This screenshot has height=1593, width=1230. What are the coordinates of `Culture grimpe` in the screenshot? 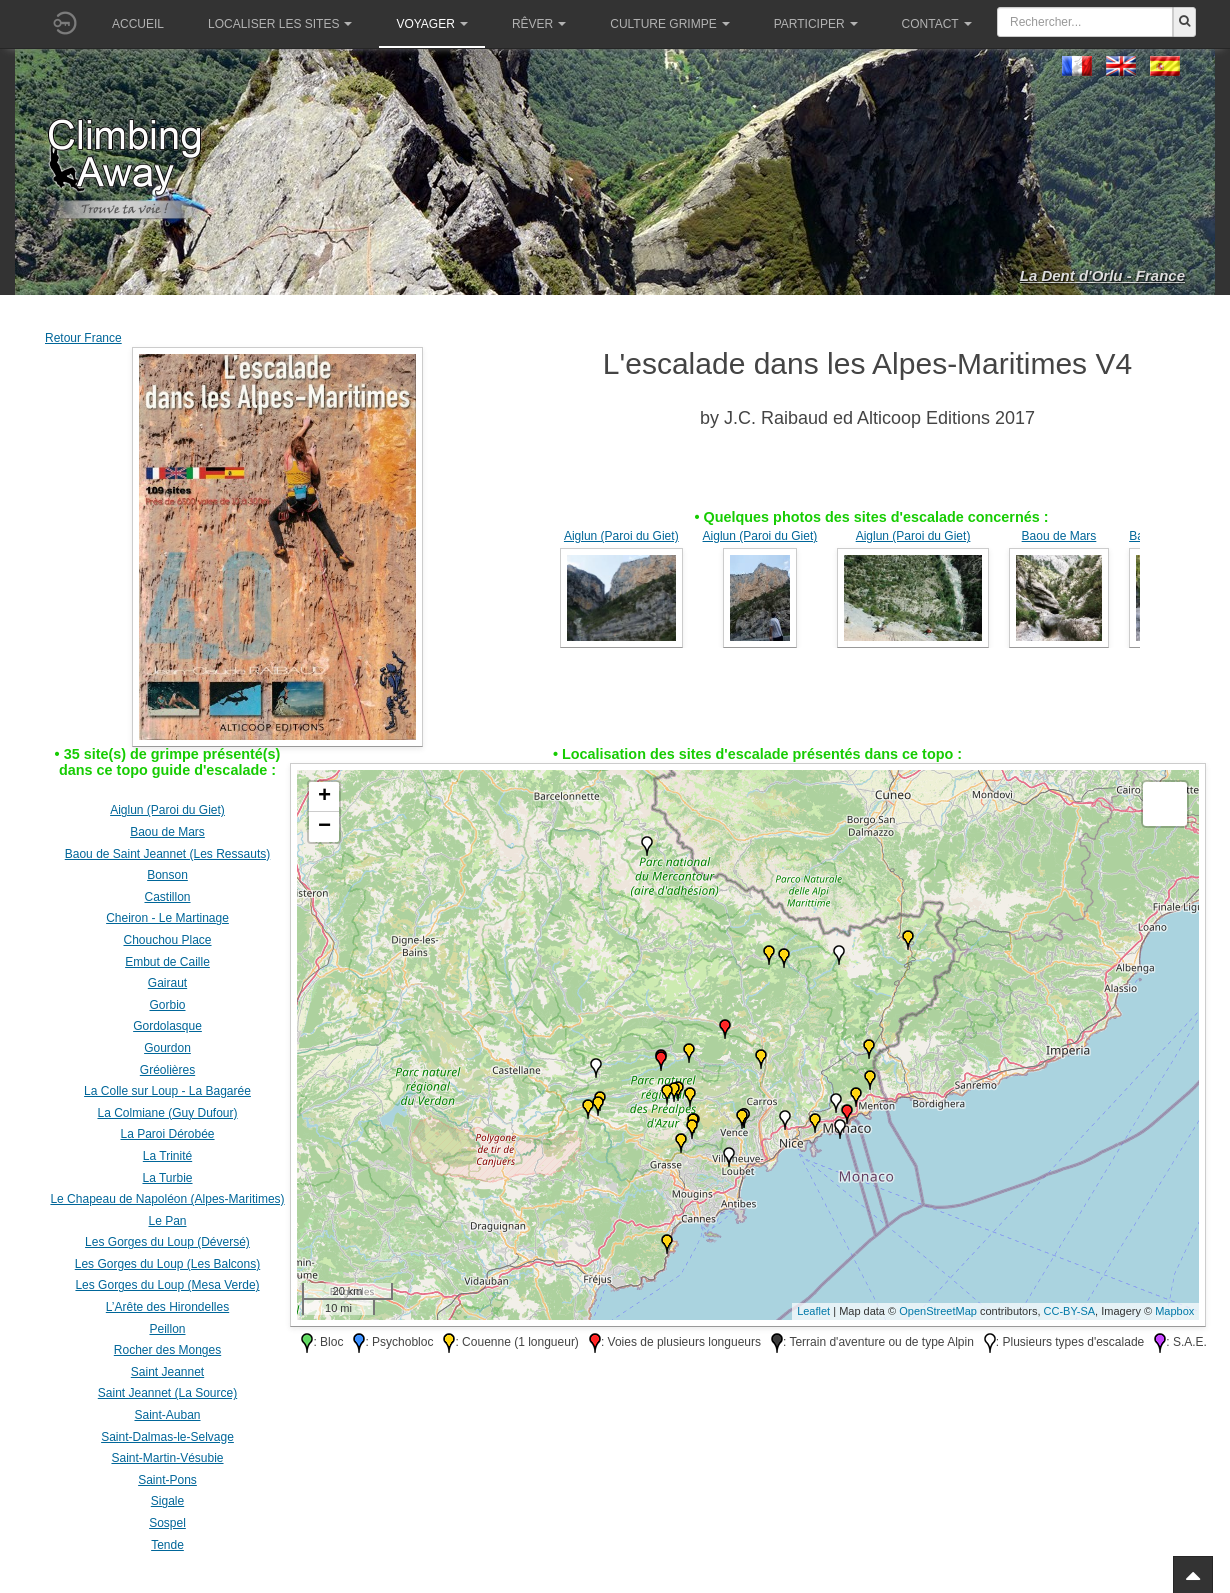 It's located at (669, 24).